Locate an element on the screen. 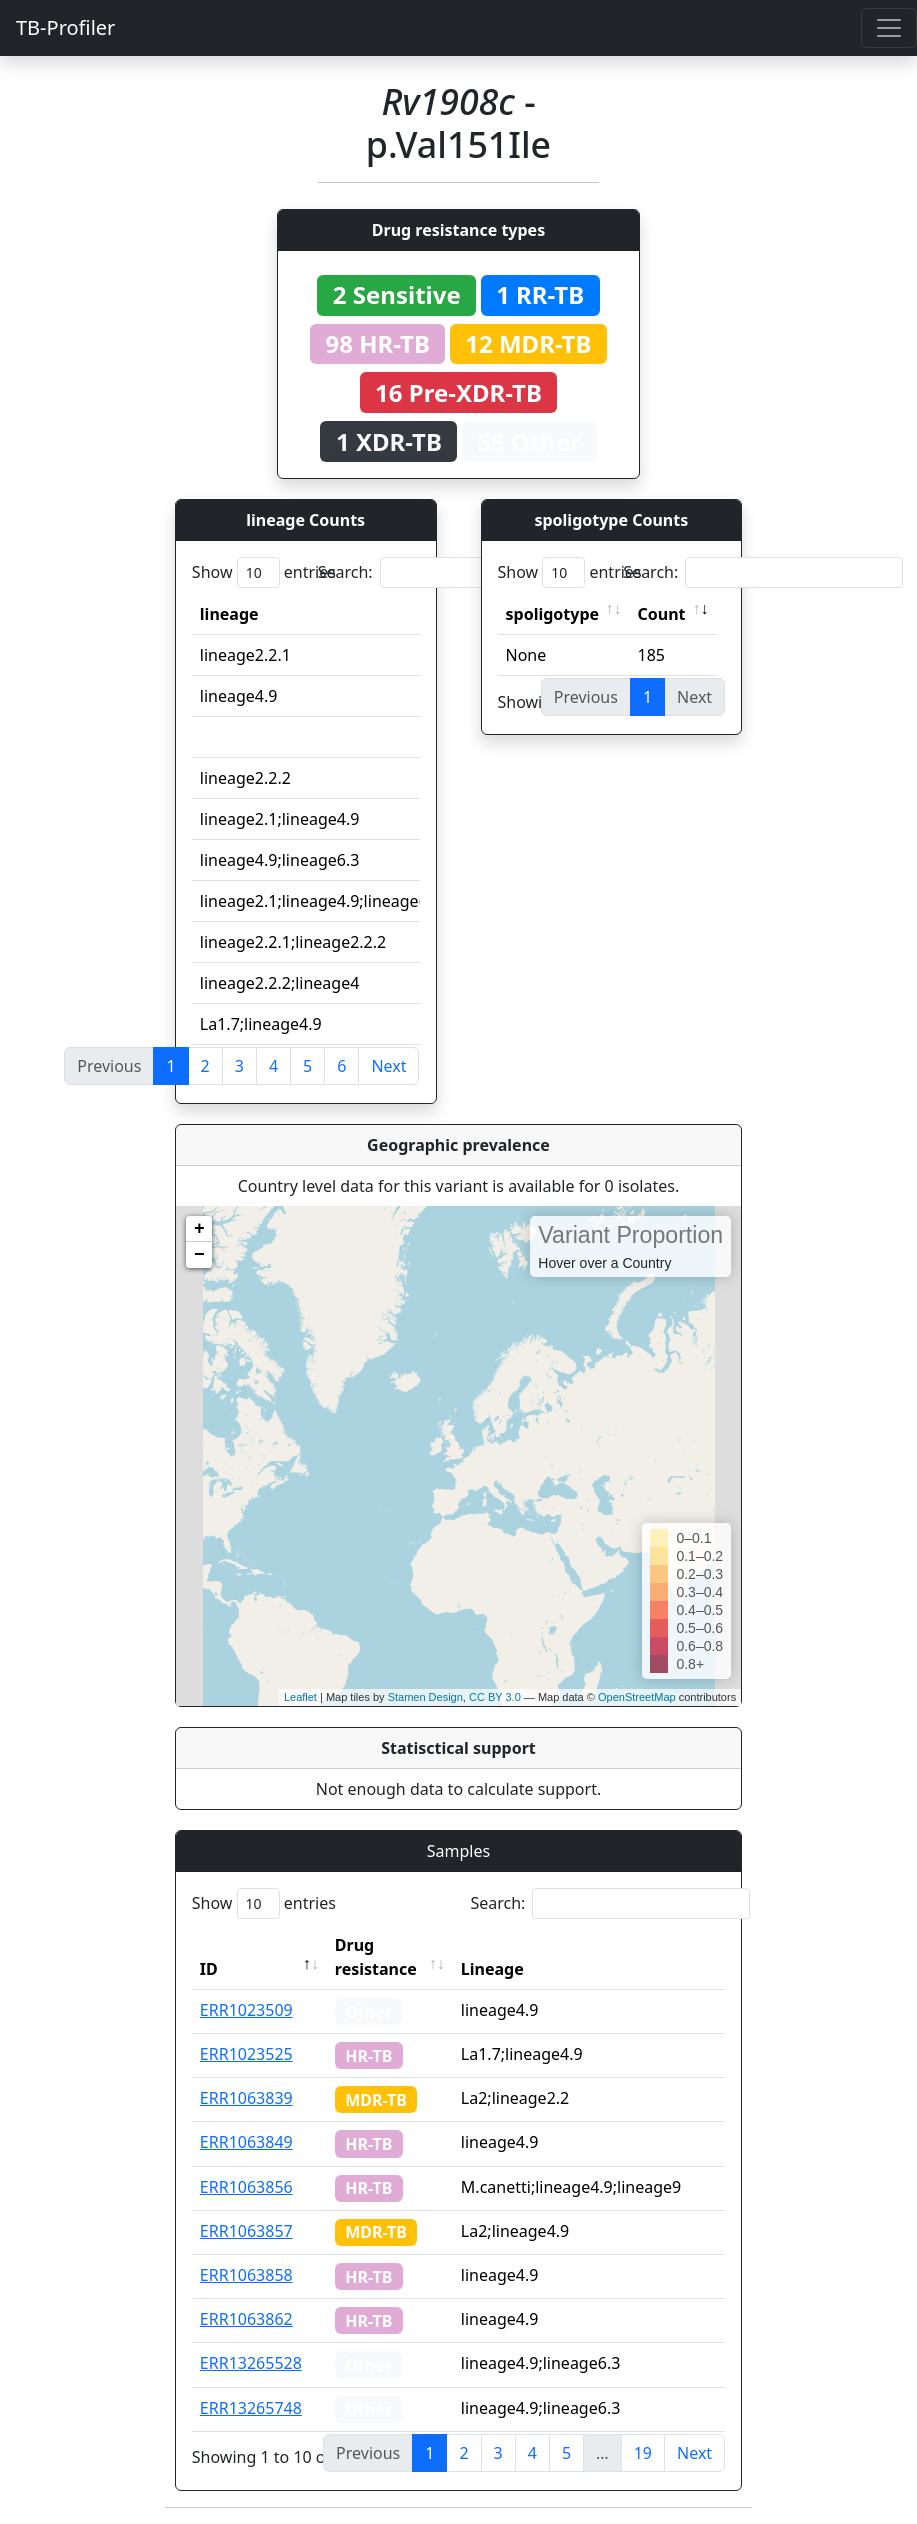 Image resolution: width=917 pixels, height=2524 pixels. ERR1063839 is located at coordinates (246, 2098).